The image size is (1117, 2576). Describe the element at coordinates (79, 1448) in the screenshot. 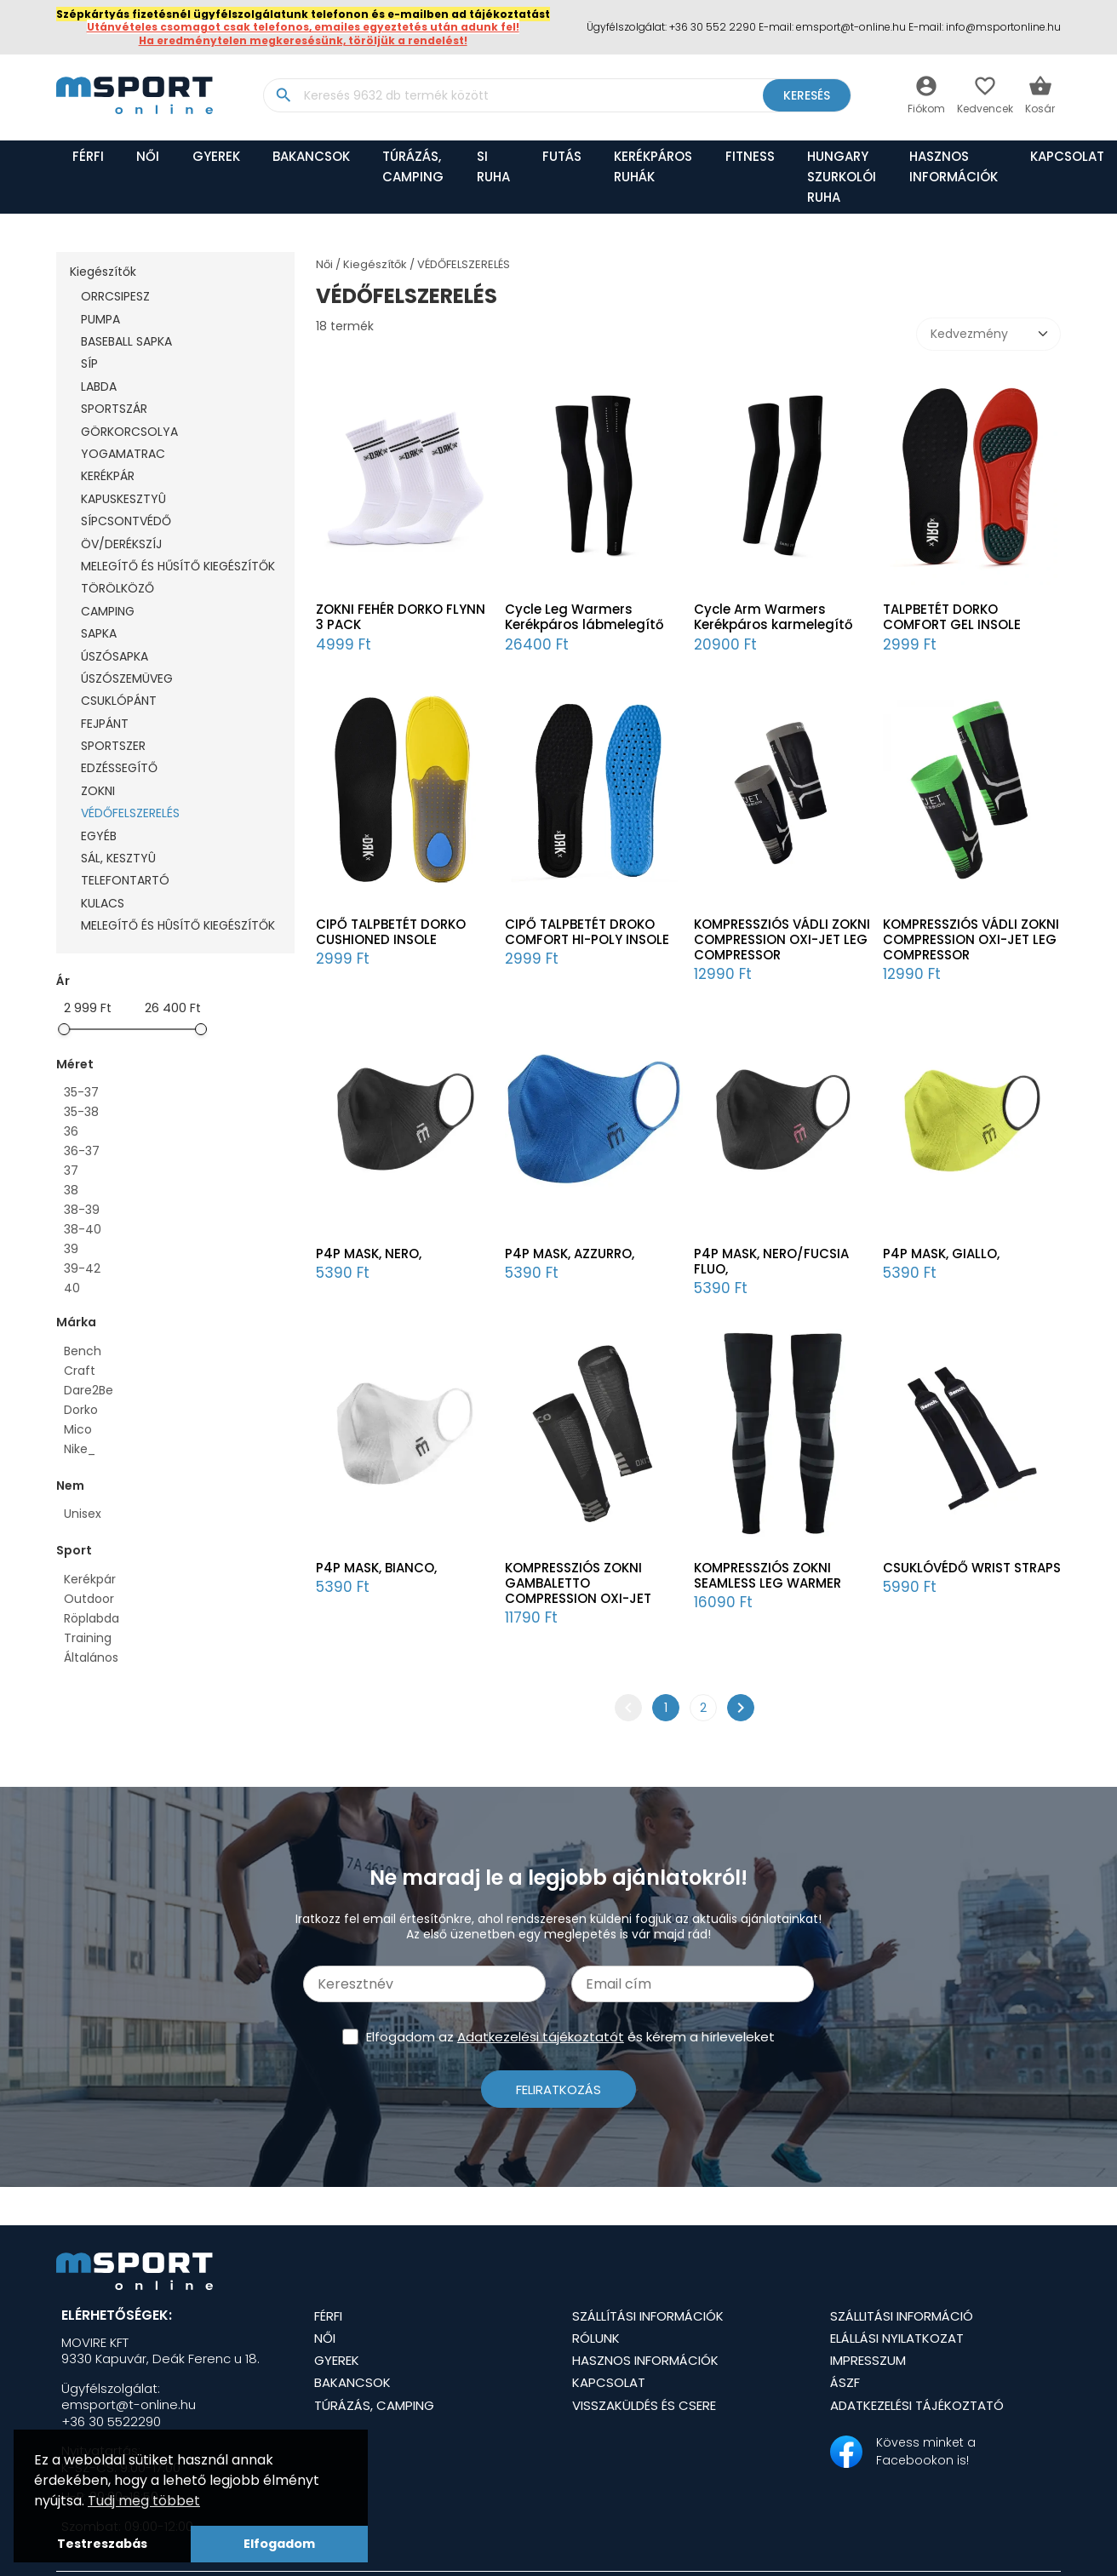

I see `Nike_` at that location.